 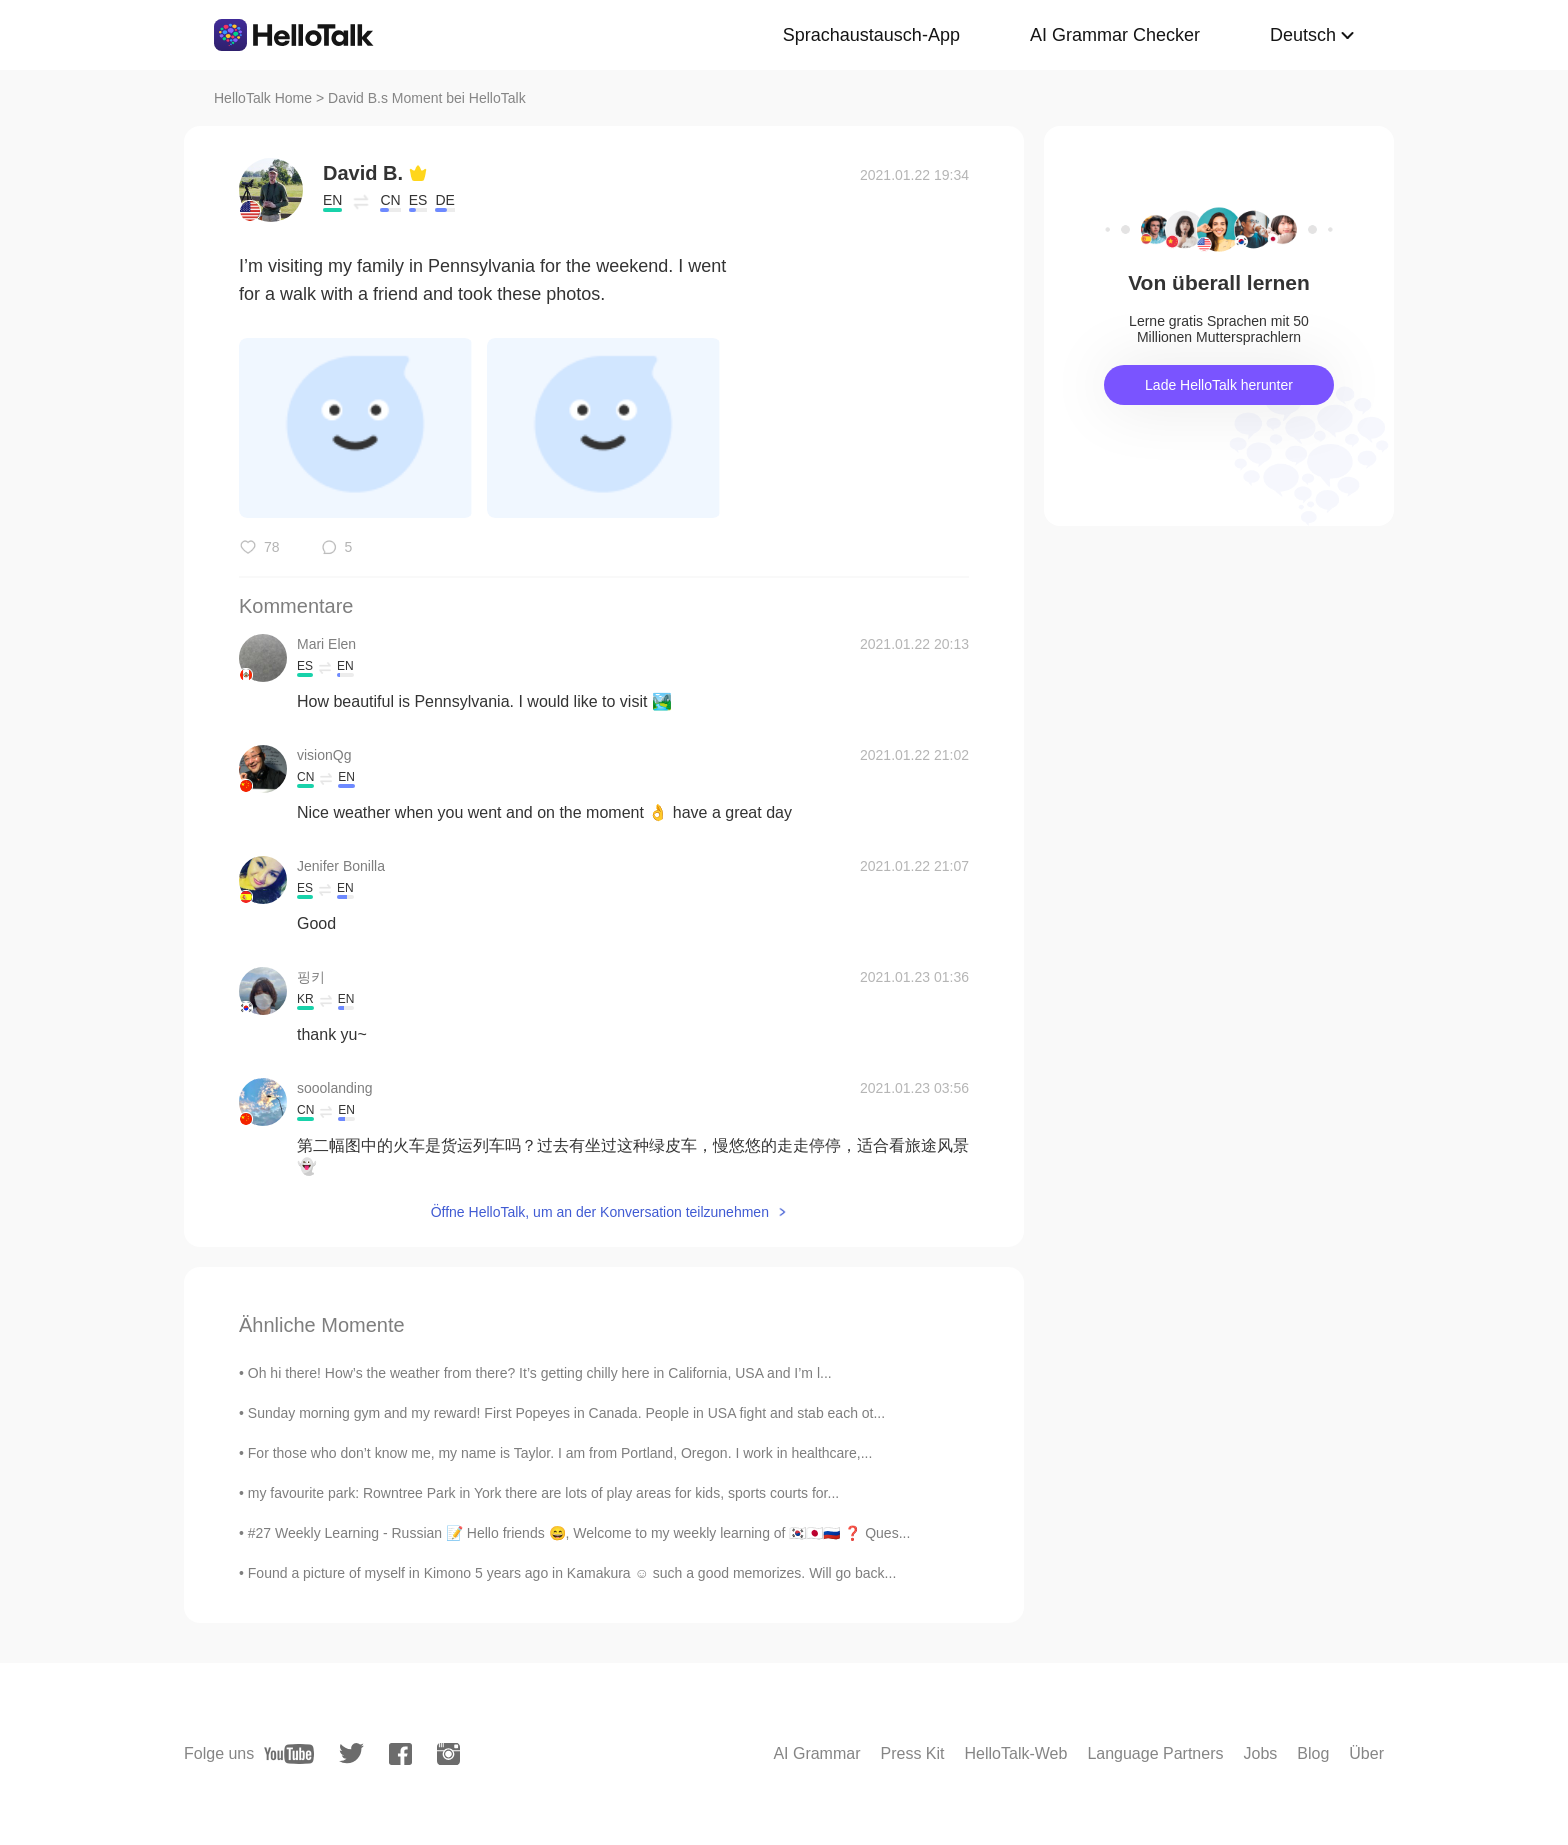 What do you see at coordinates (816, 1753) in the screenshot?
I see `AI Grammar` at bounding box center [816, 1753].